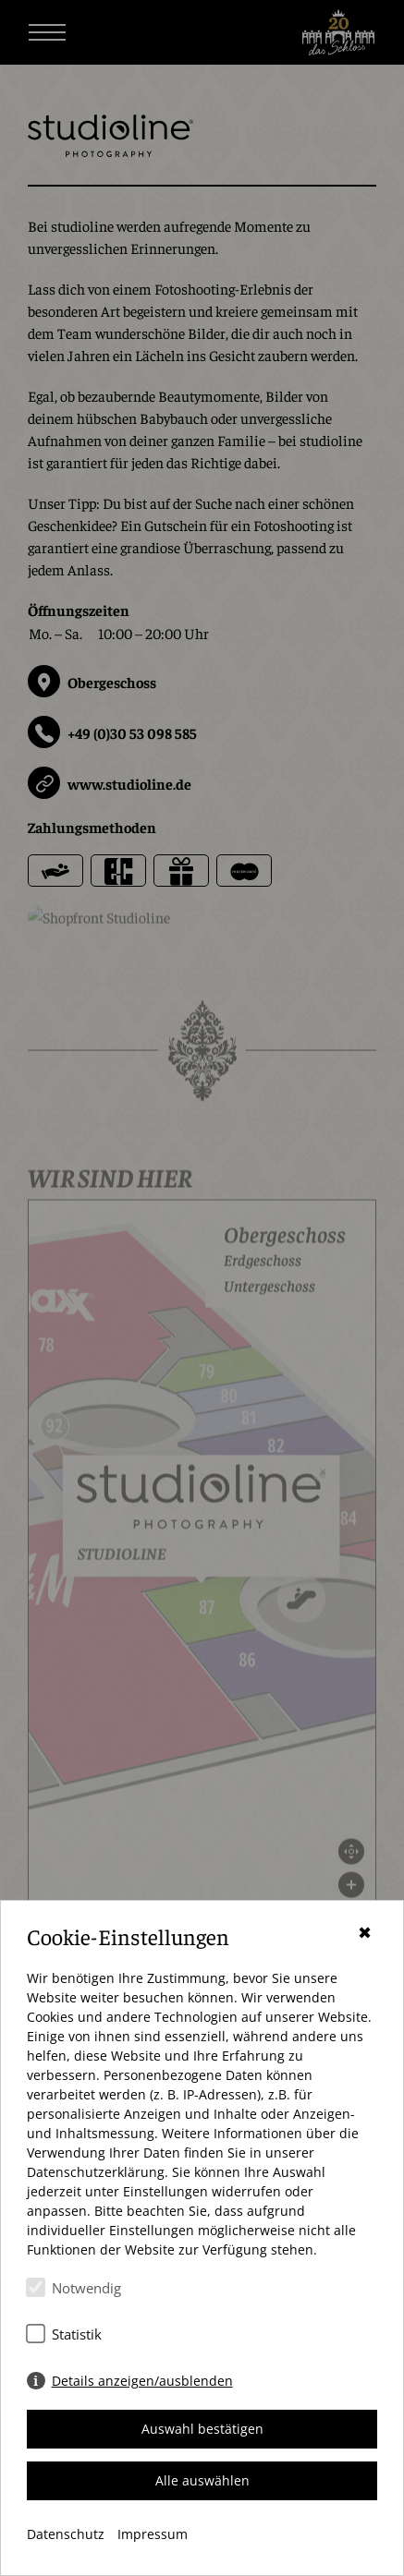 This screenshot has height=2576, width=404. I want to click on Auswahl bestätigen, so click(202, 2428).